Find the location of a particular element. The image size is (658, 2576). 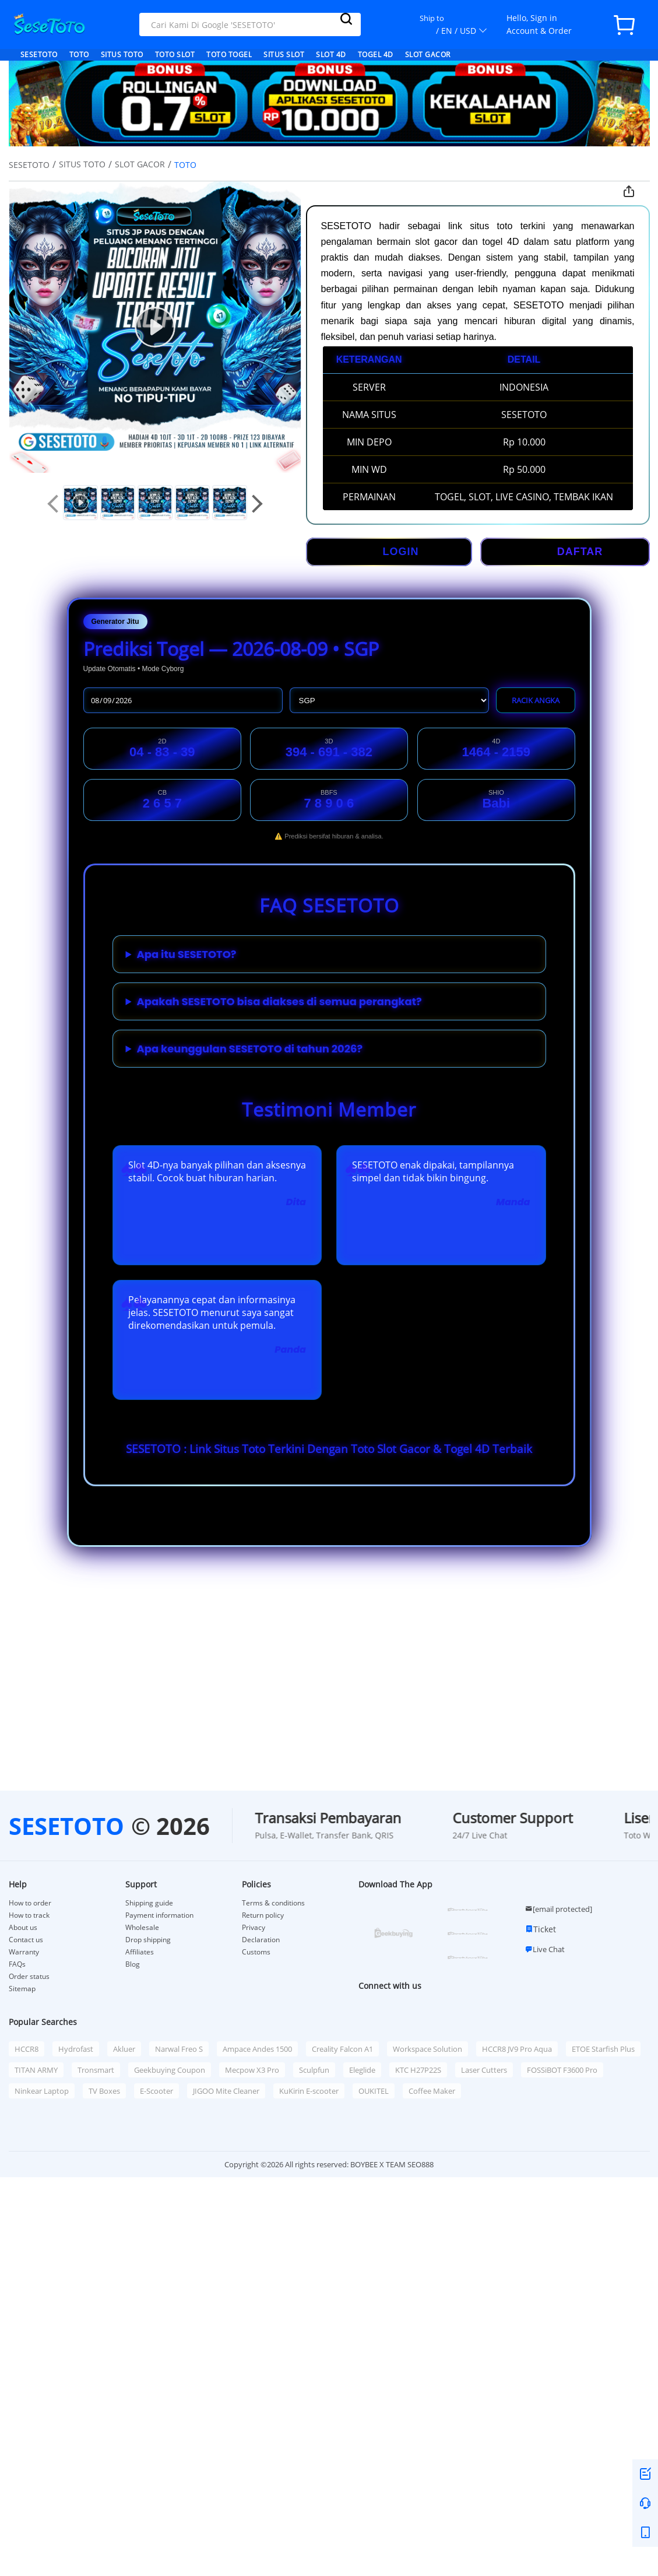

TITAN ARMY is located at coordinates (36, 2070).